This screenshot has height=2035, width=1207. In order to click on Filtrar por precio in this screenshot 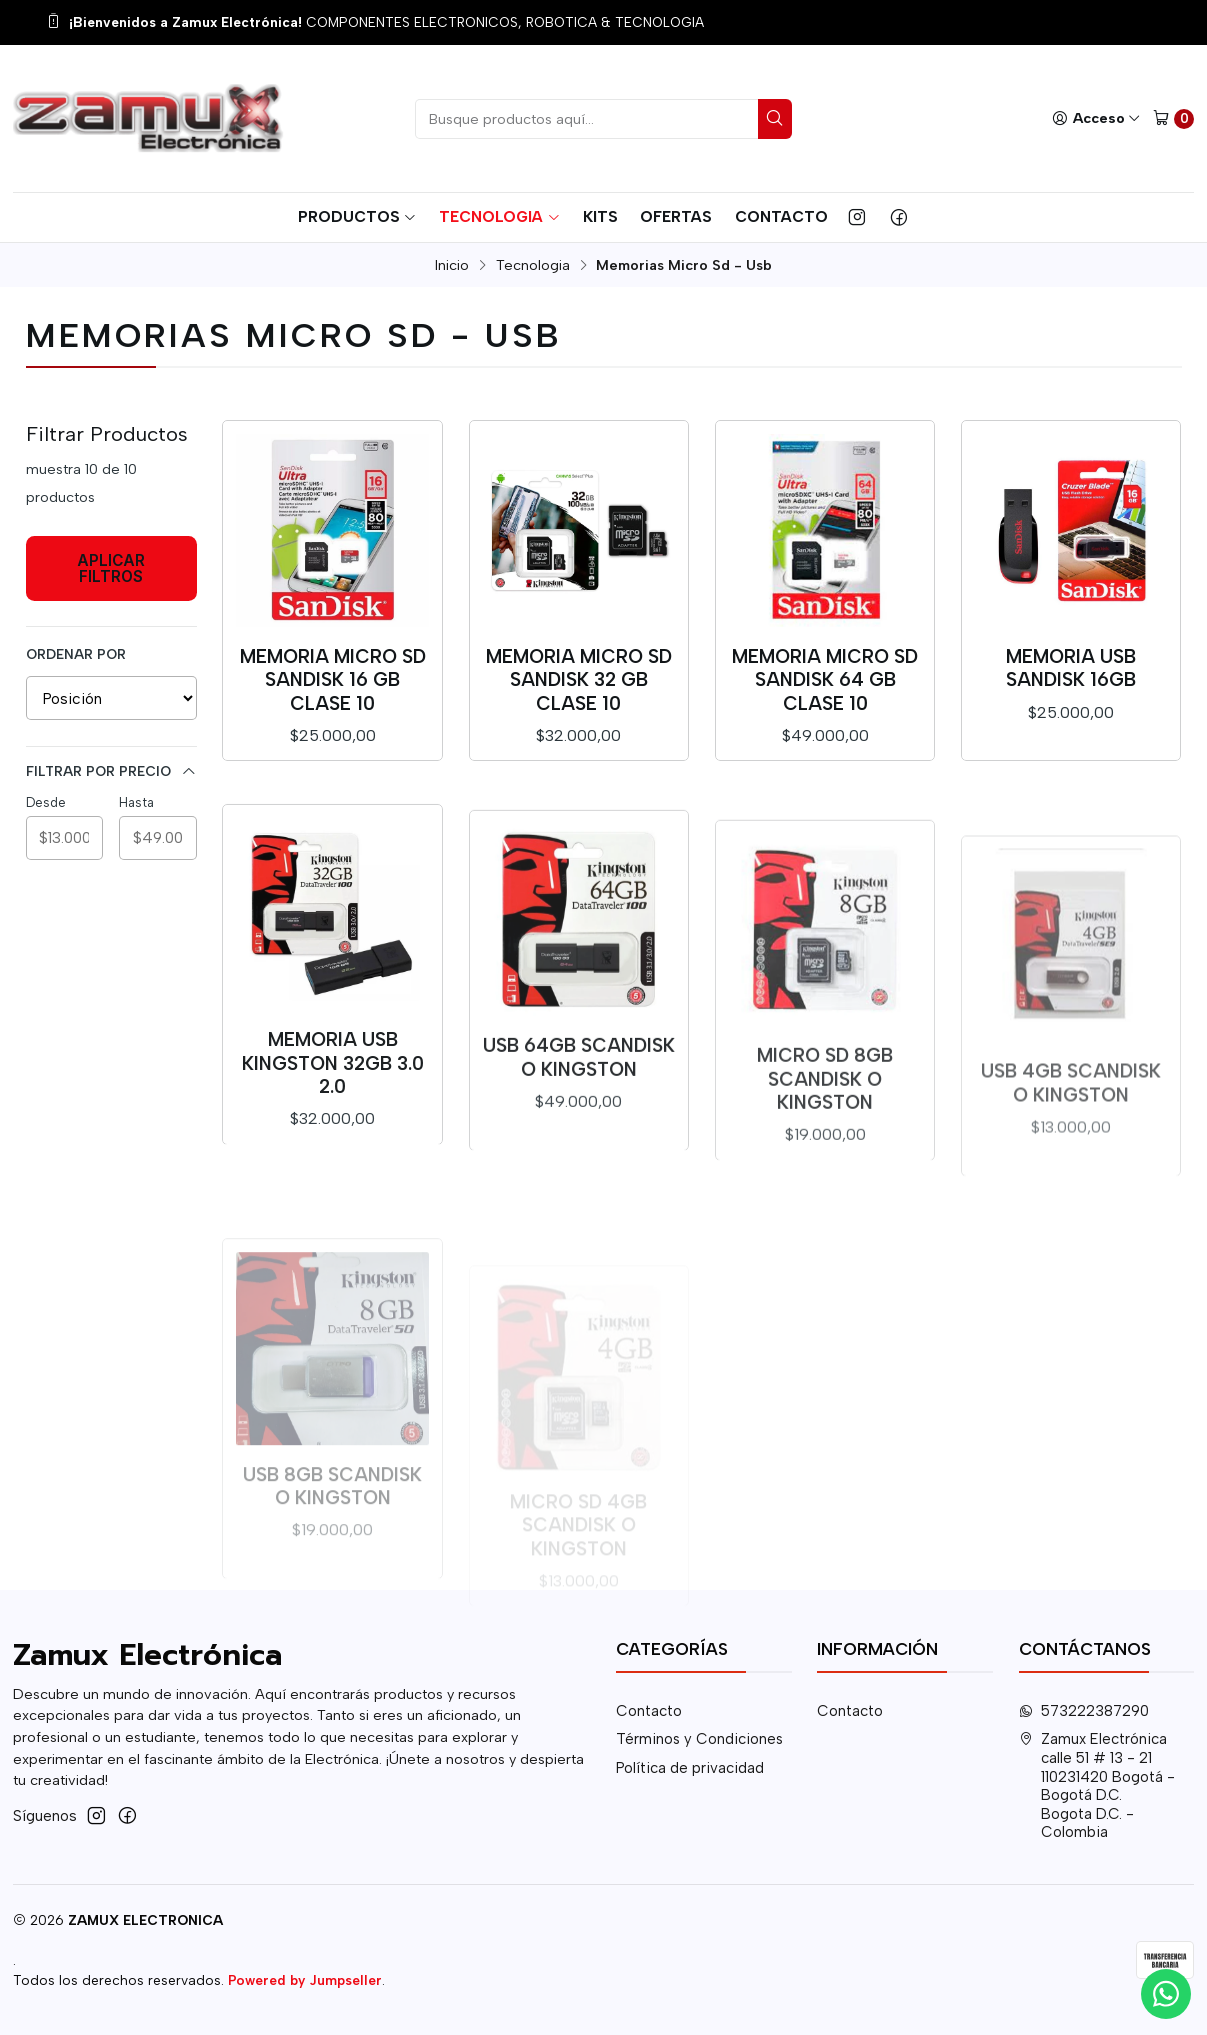, I will do `click(111, 771)`.